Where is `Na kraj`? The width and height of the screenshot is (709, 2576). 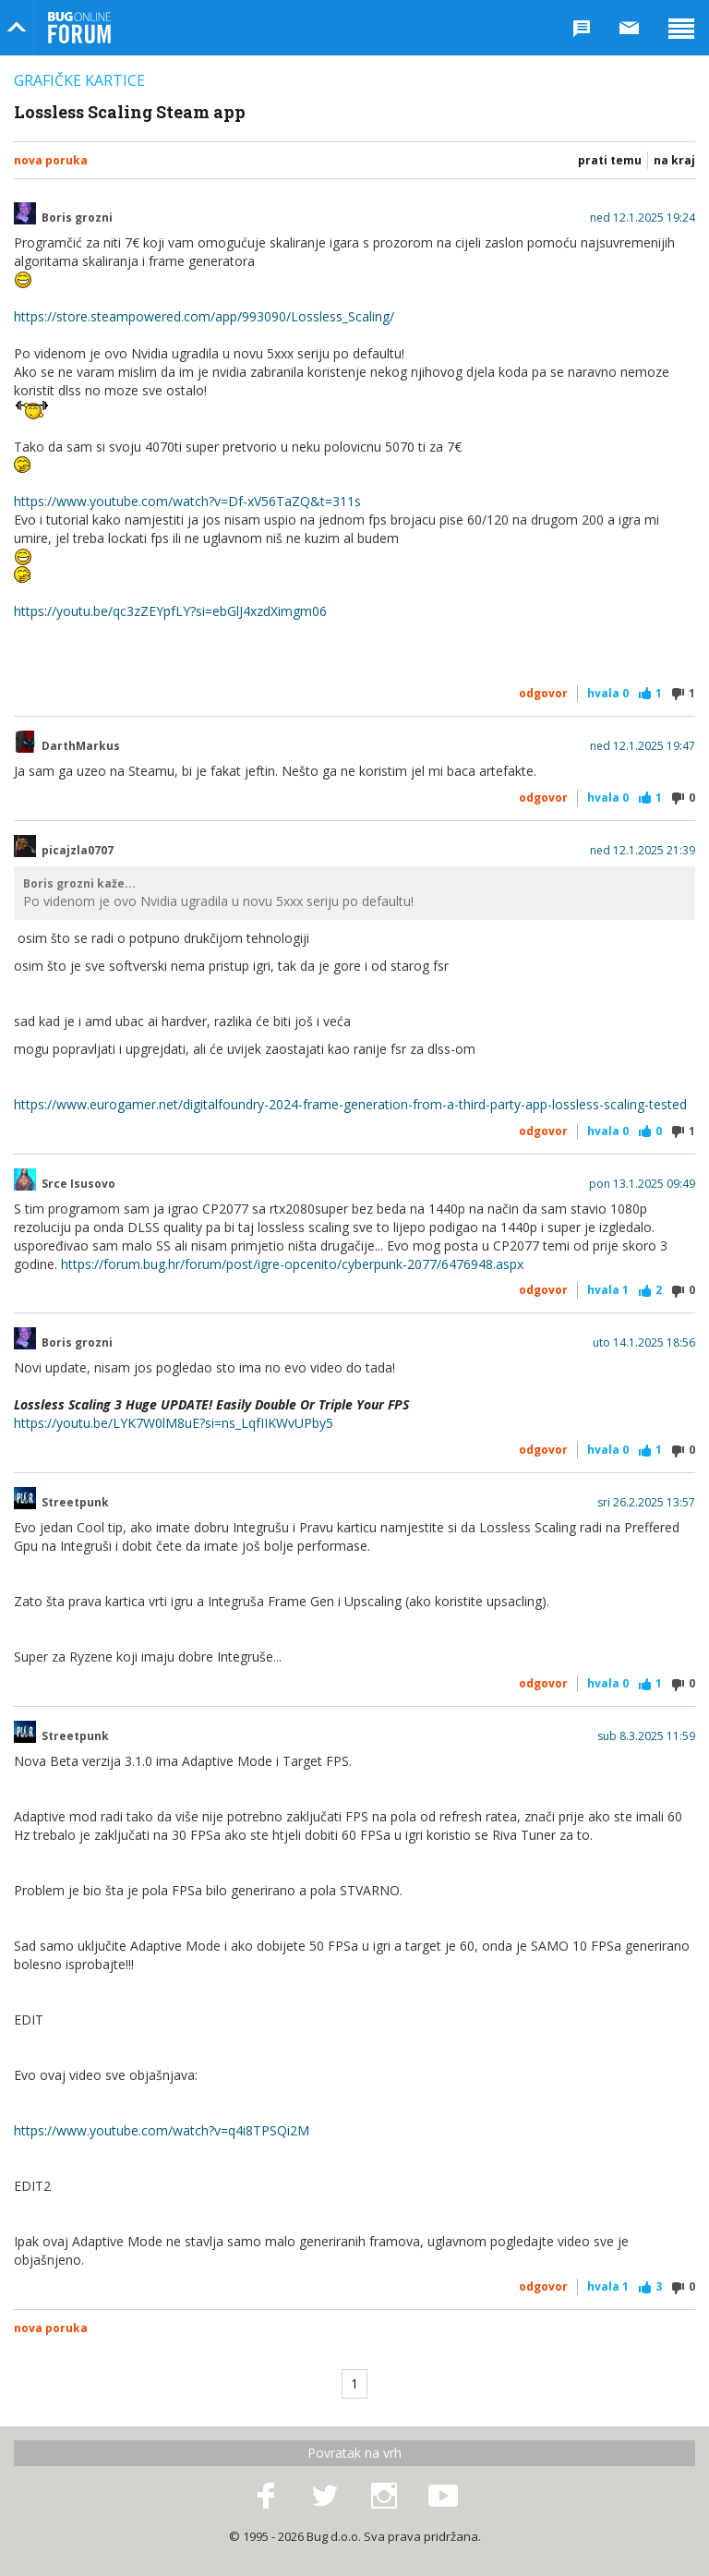
Na kraj is located at coordinates (674, 160).